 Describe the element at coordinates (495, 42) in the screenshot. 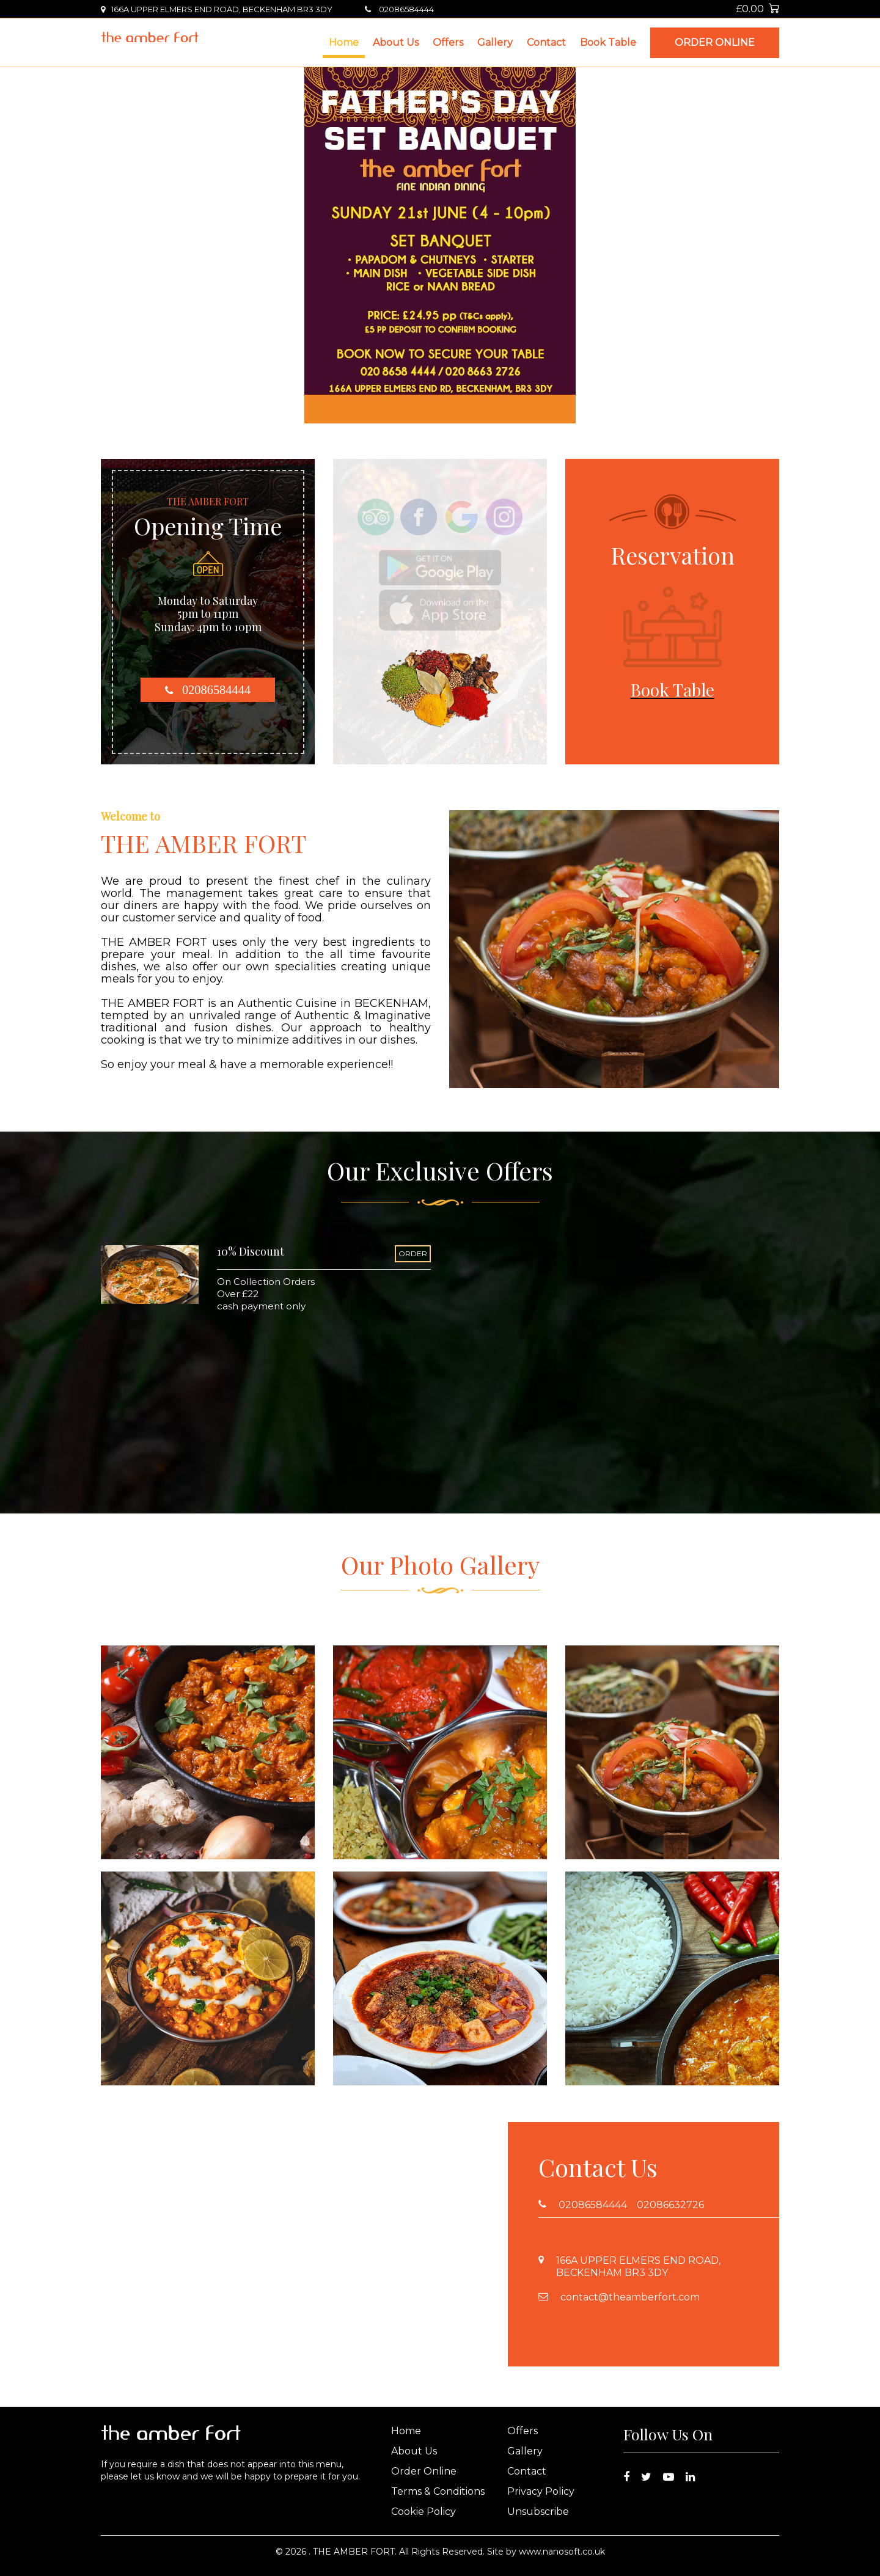

I see `Gallery` at that location.